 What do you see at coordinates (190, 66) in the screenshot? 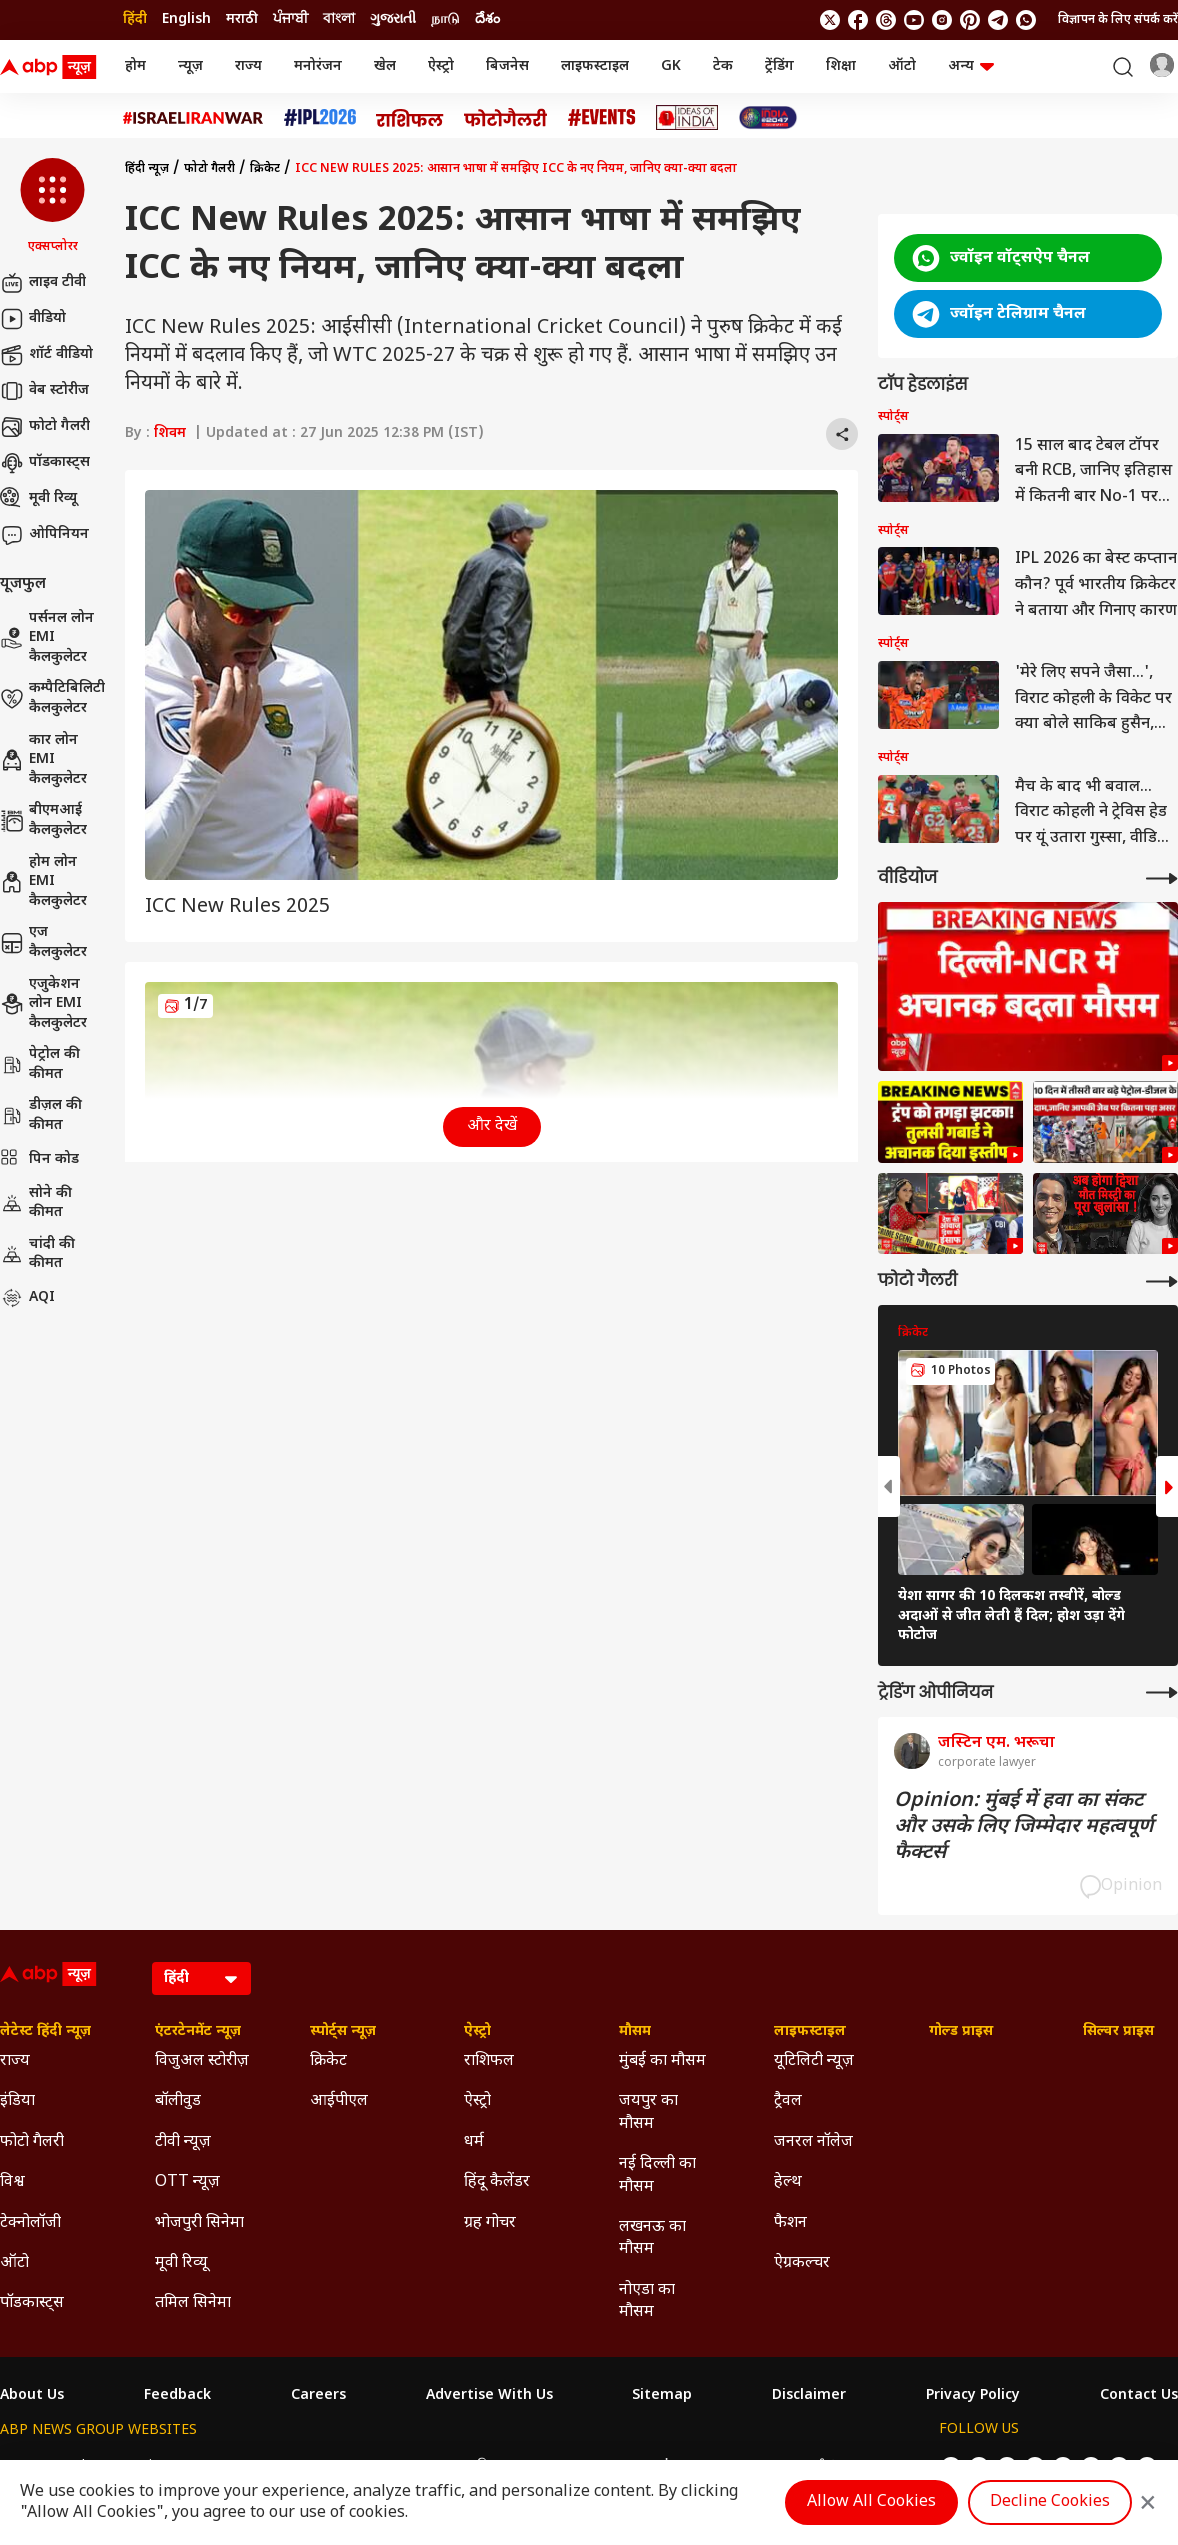
I see `न्यूज़` at bounding box center [190, 66].